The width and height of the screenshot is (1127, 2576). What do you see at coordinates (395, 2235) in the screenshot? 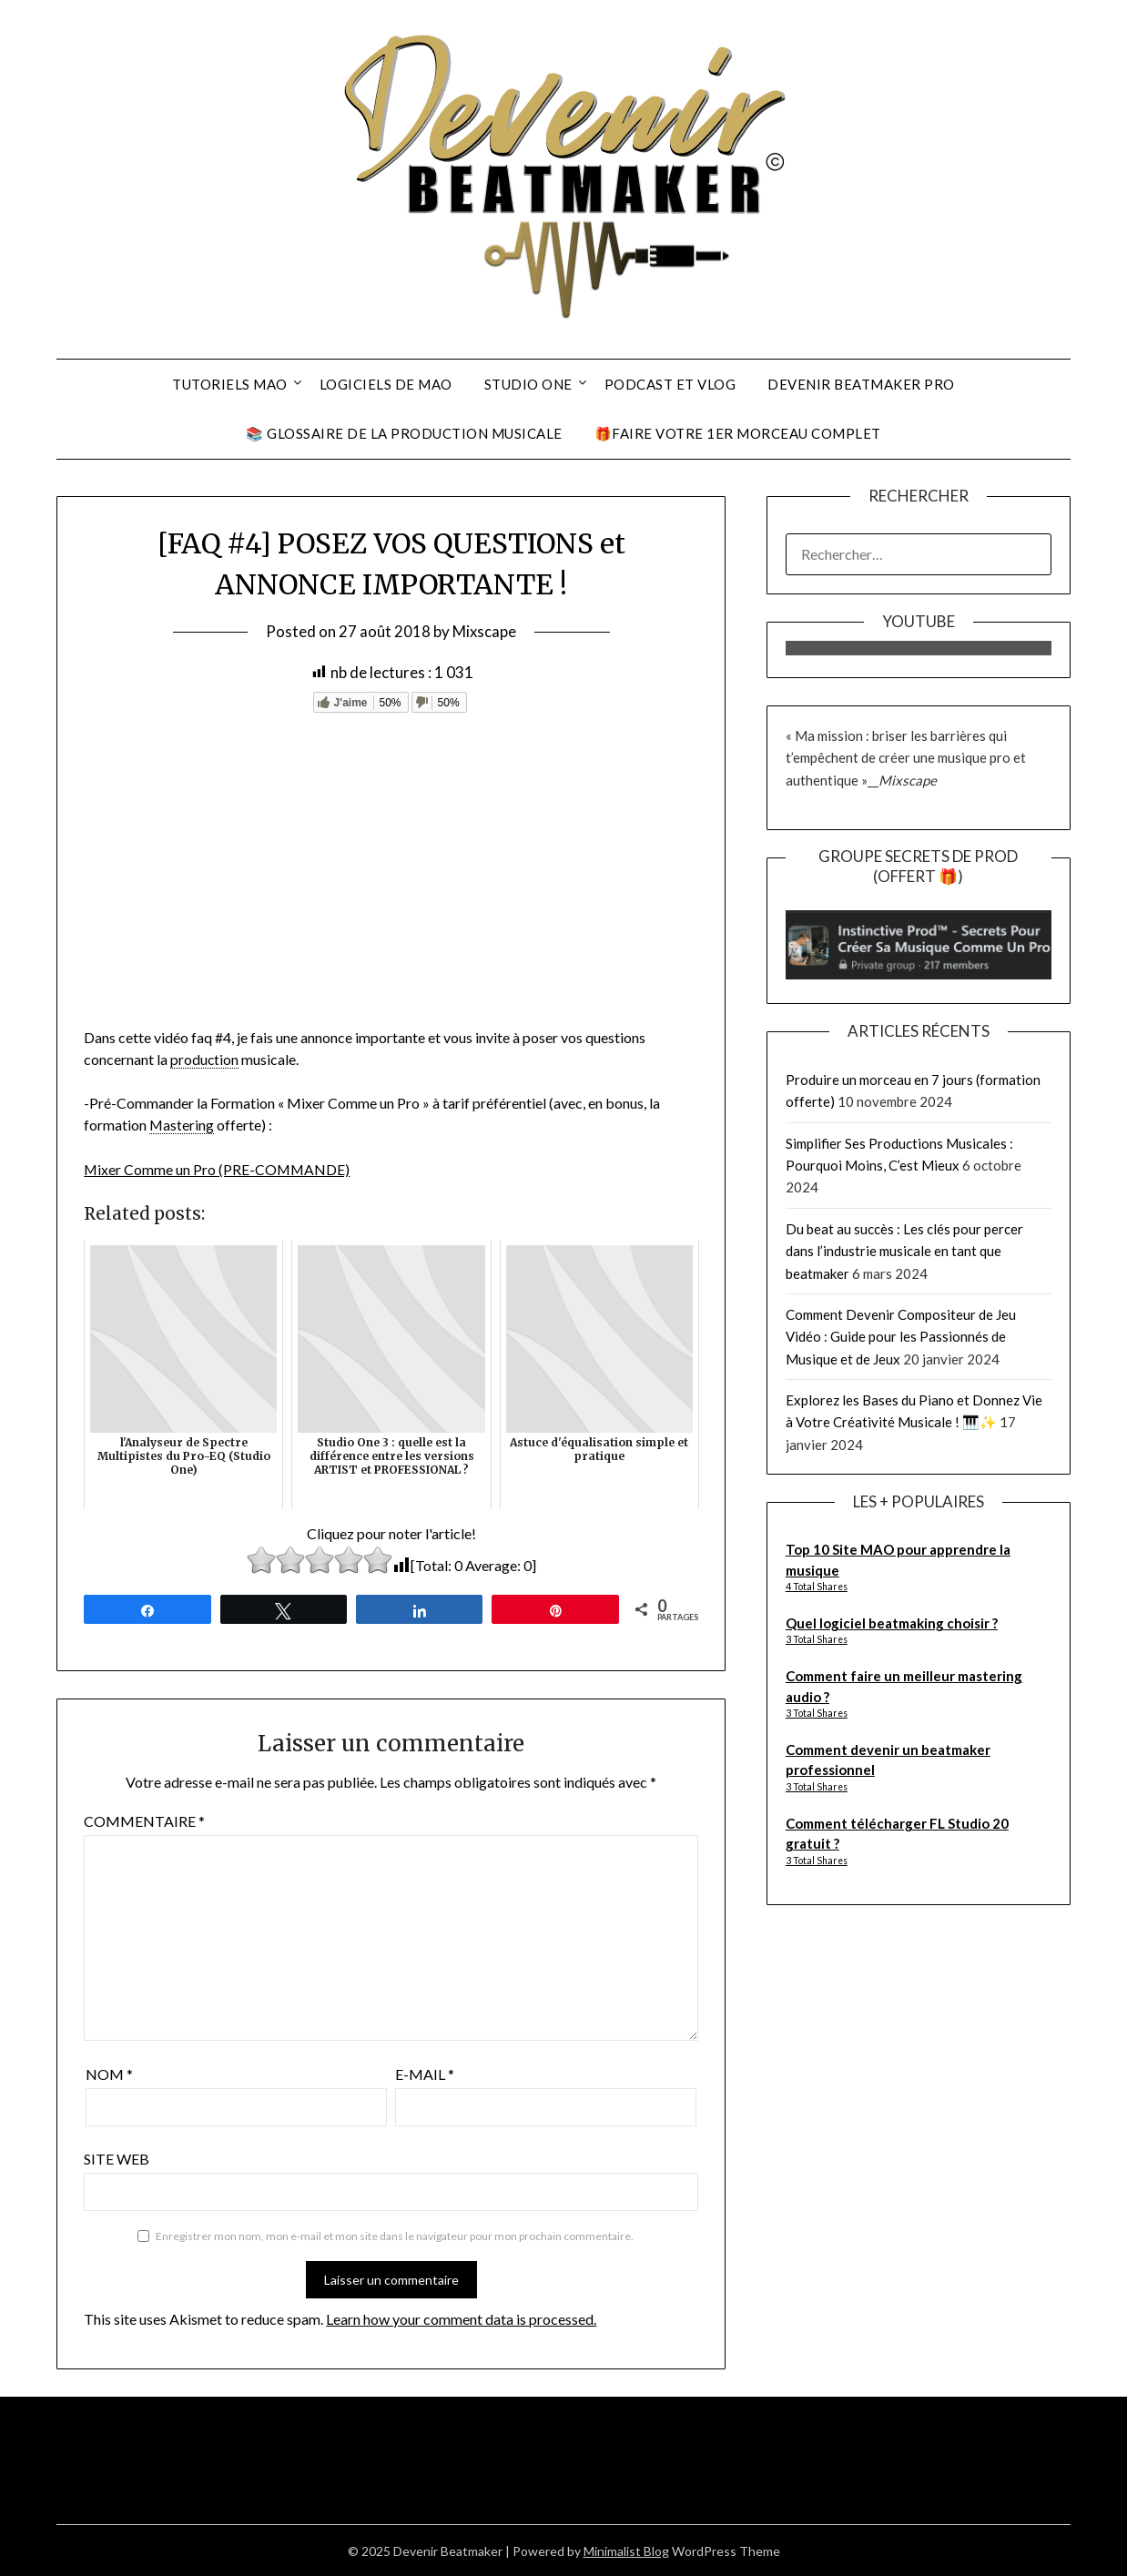
I see `Enregistrer mon nom, mon e-mail et mon site dans le navigateur pour mon prochain commentaire.` at bounding box center [395, 2235].